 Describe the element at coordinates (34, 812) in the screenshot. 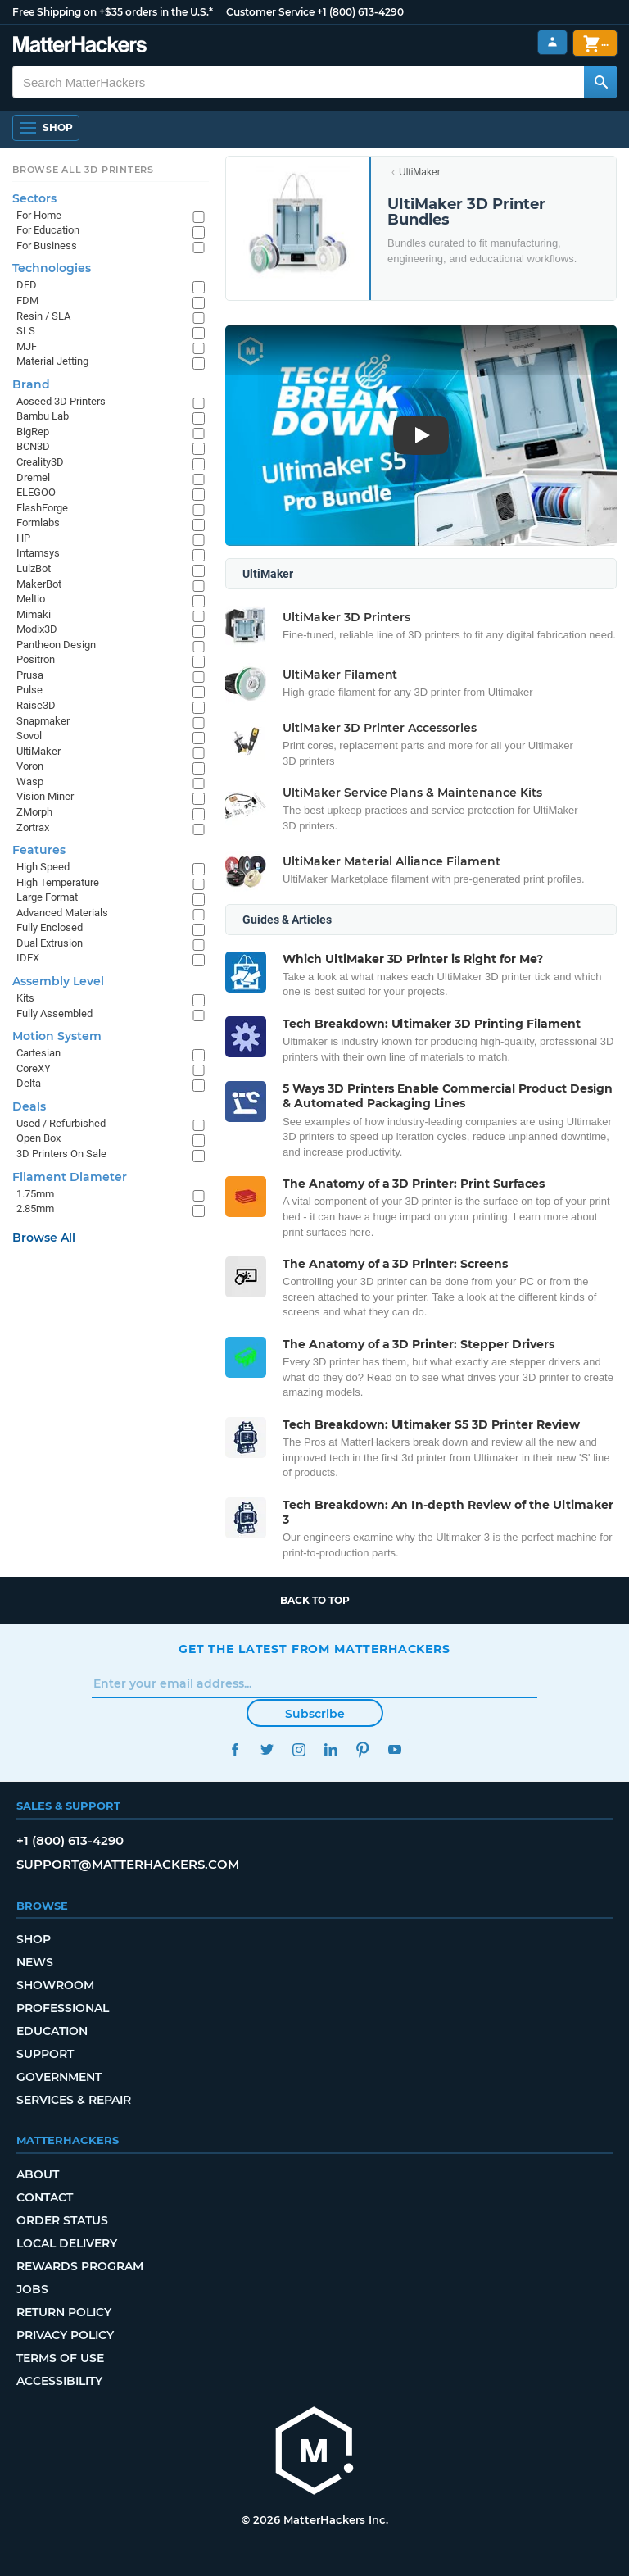

I see `ZMorph` at that location.